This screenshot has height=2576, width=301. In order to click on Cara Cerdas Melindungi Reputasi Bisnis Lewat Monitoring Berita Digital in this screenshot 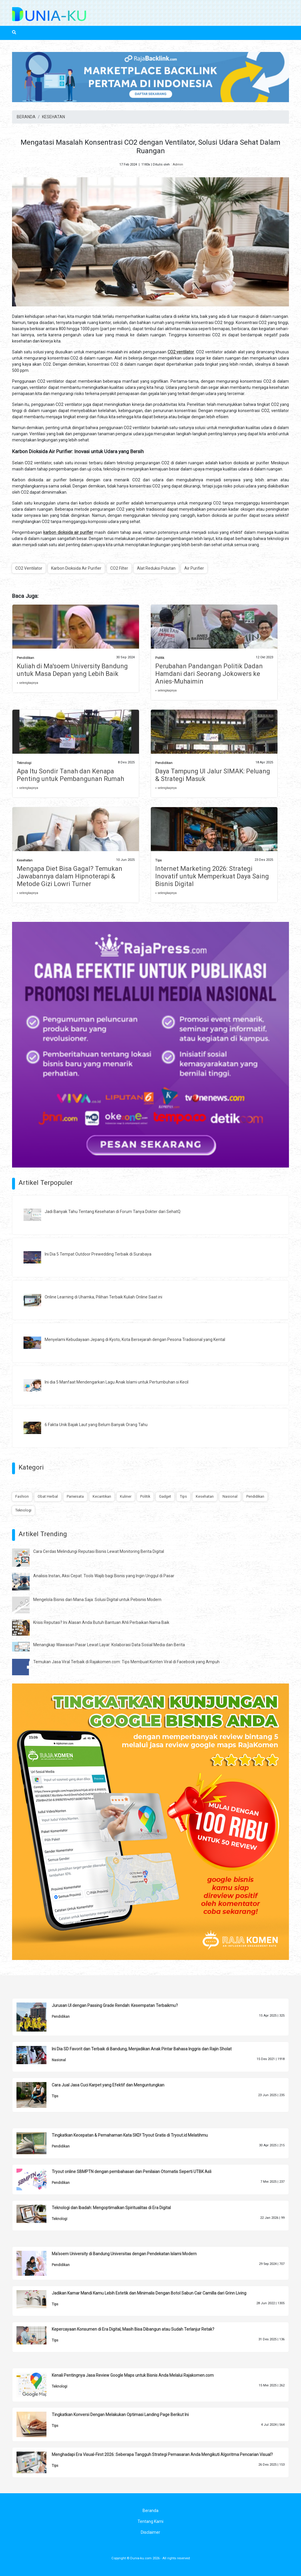, I will do `click(98, 1551)`.